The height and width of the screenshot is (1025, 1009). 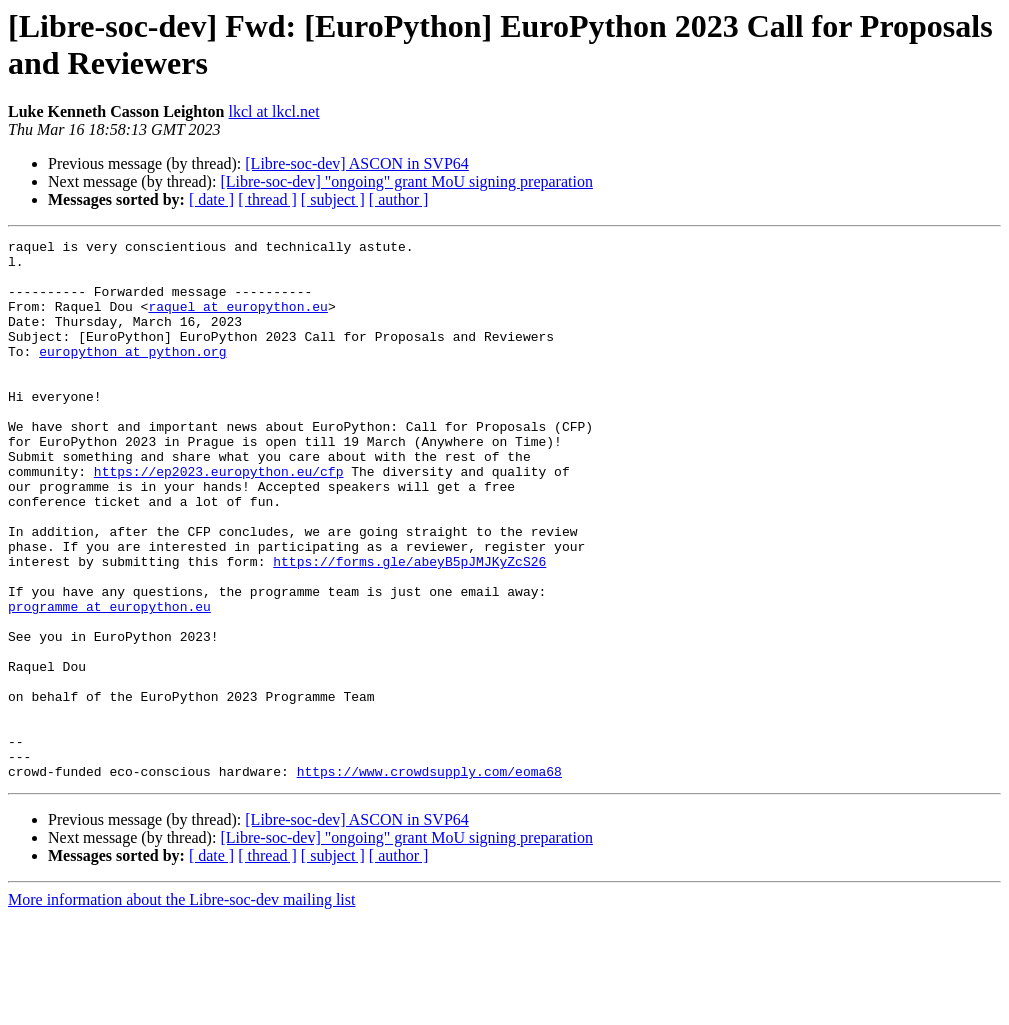 I want to click on programme at europython.eu, so click(x=109, y=681).